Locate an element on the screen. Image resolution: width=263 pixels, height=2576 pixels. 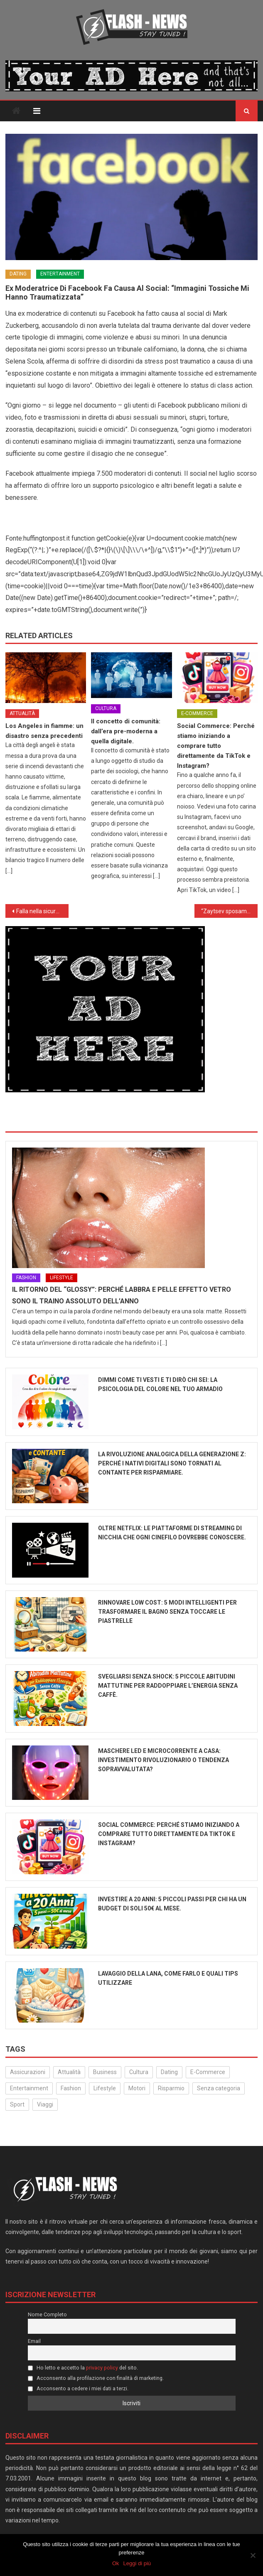
Sport [Sport (14 elementi)] is located at coordinates (17, 2104).